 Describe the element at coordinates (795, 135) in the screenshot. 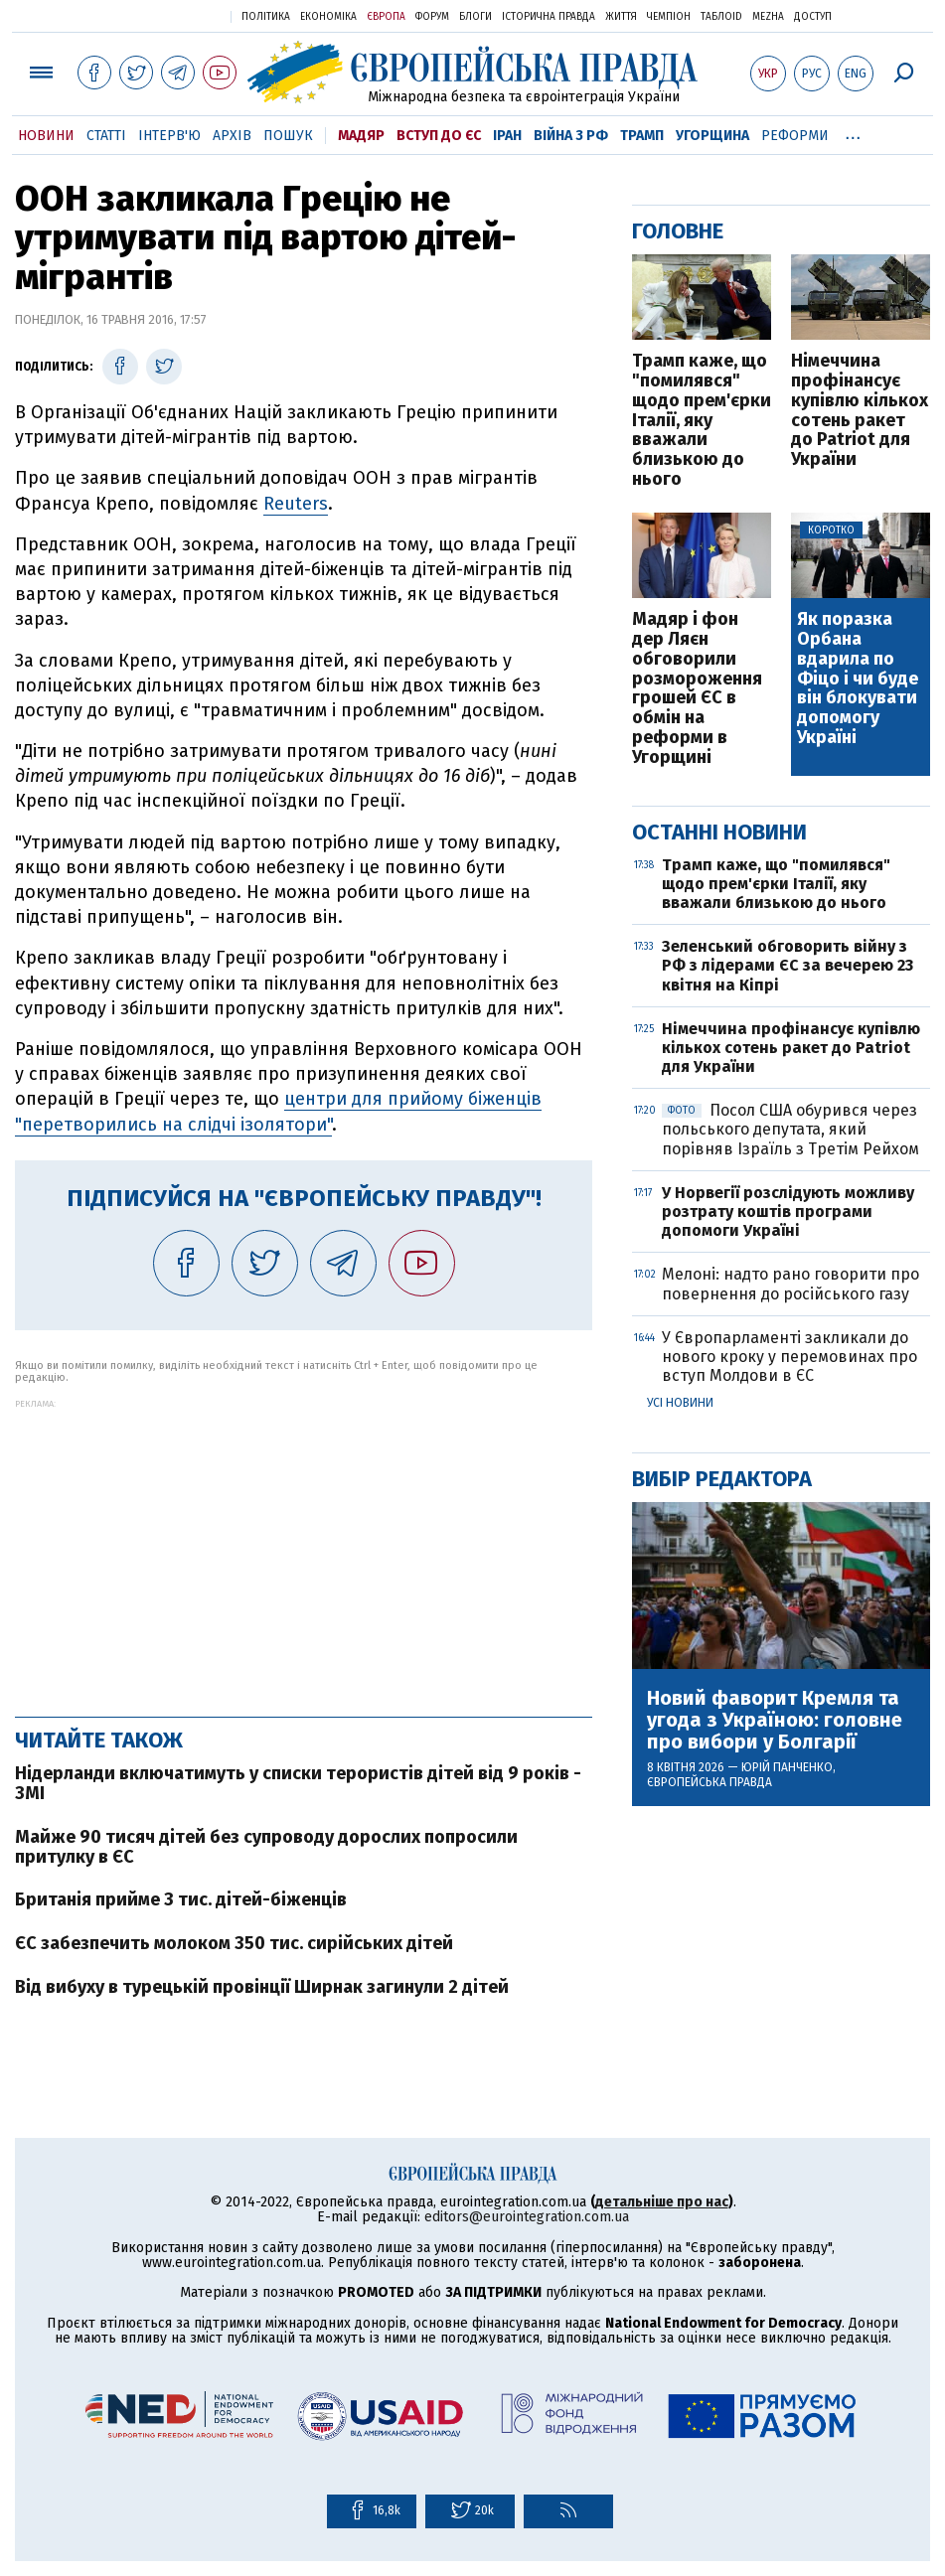

I see `Реформи` at that location.